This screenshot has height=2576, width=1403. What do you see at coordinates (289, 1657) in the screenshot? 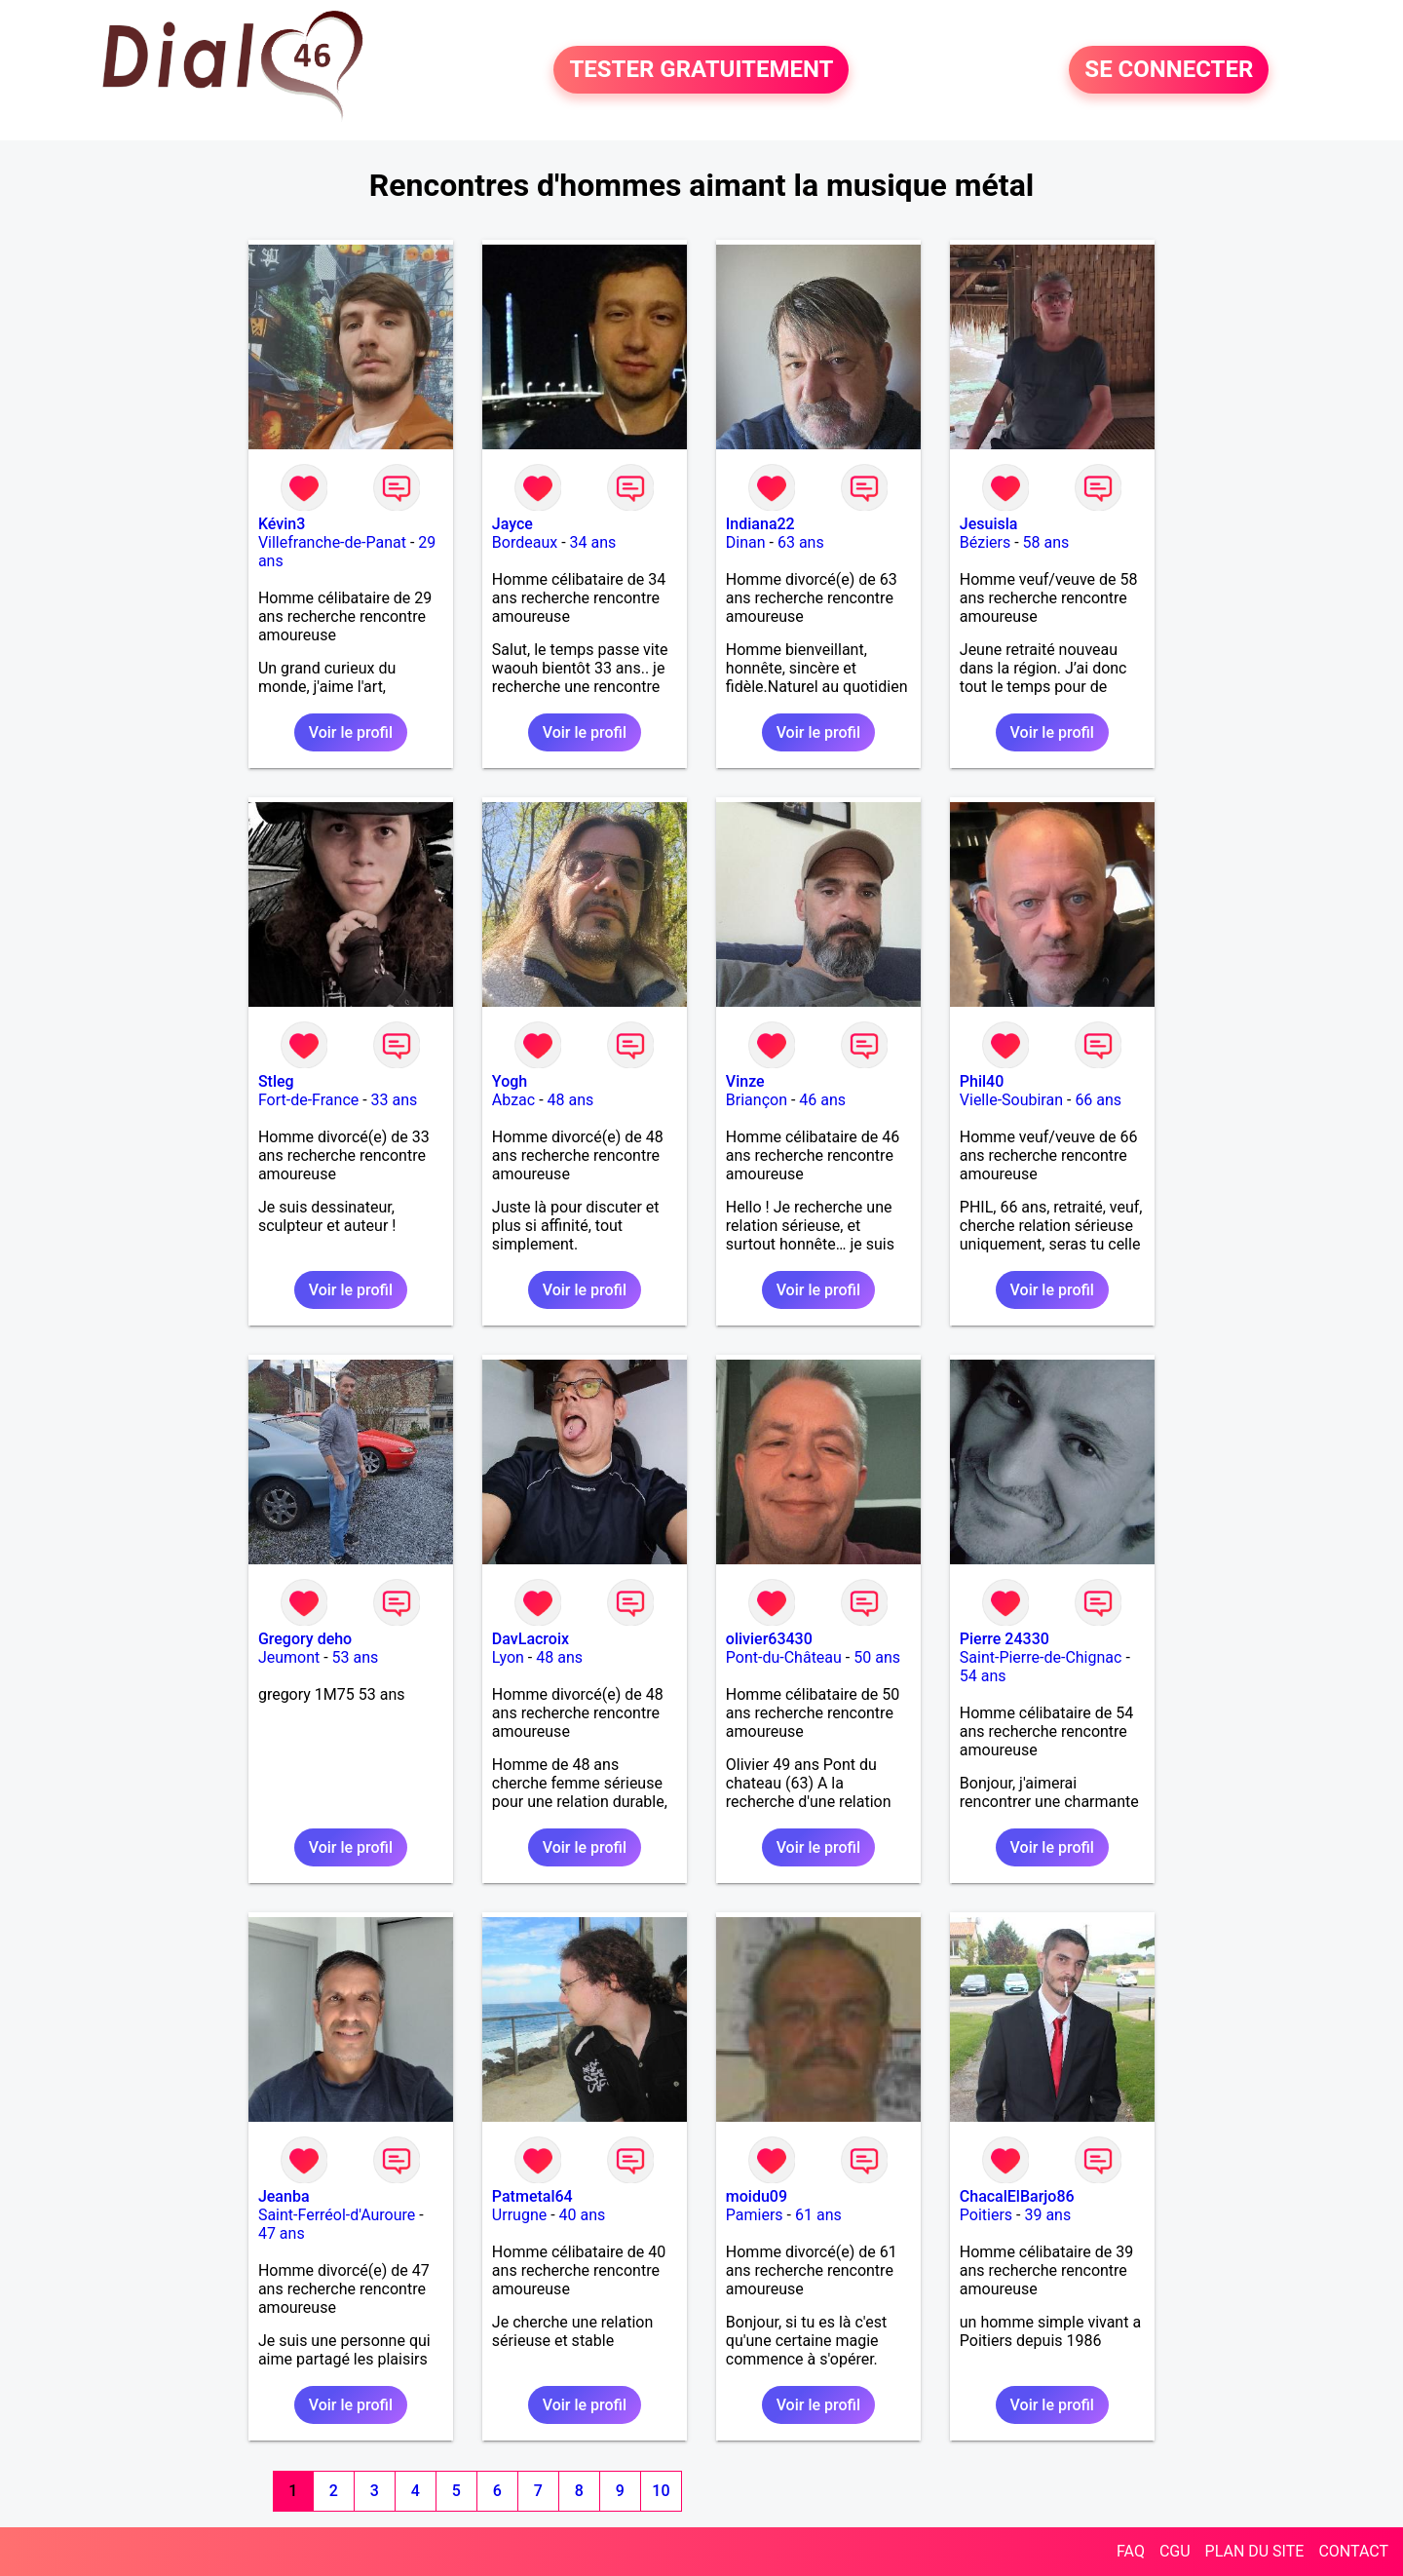
I see `Jeumont` at bounding box center [289, 1657].